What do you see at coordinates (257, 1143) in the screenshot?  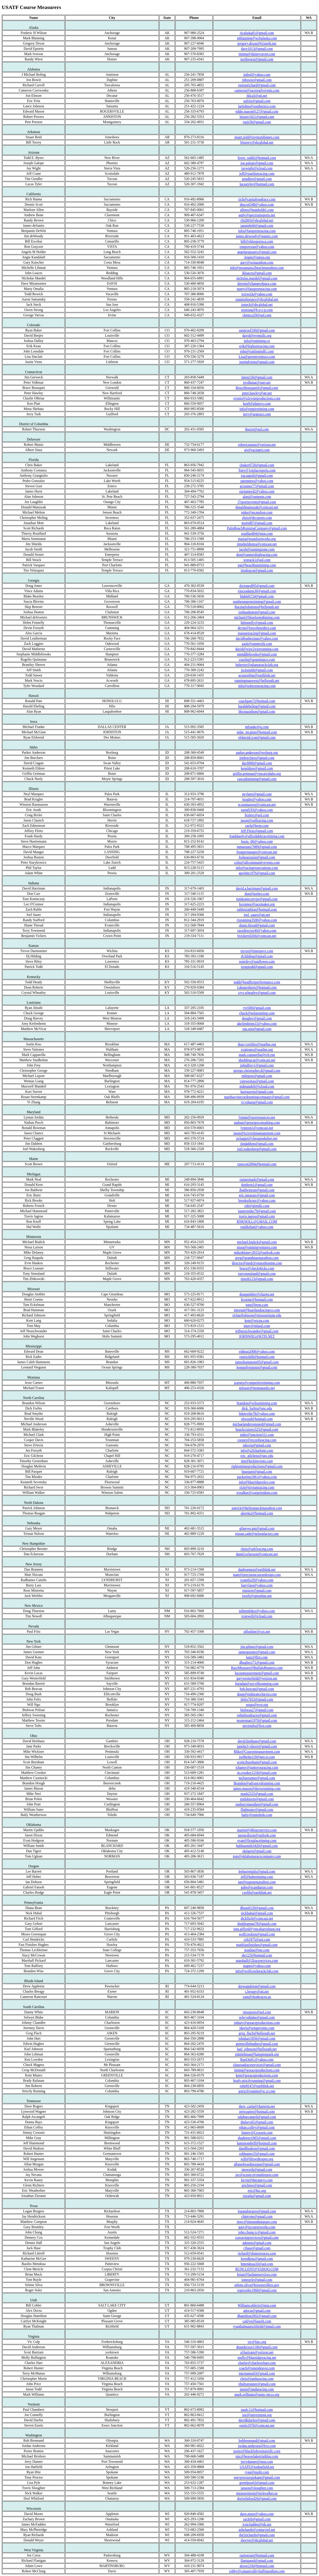 I see `jimdahlem@gmail.com` at bounding box center [257, 1143].